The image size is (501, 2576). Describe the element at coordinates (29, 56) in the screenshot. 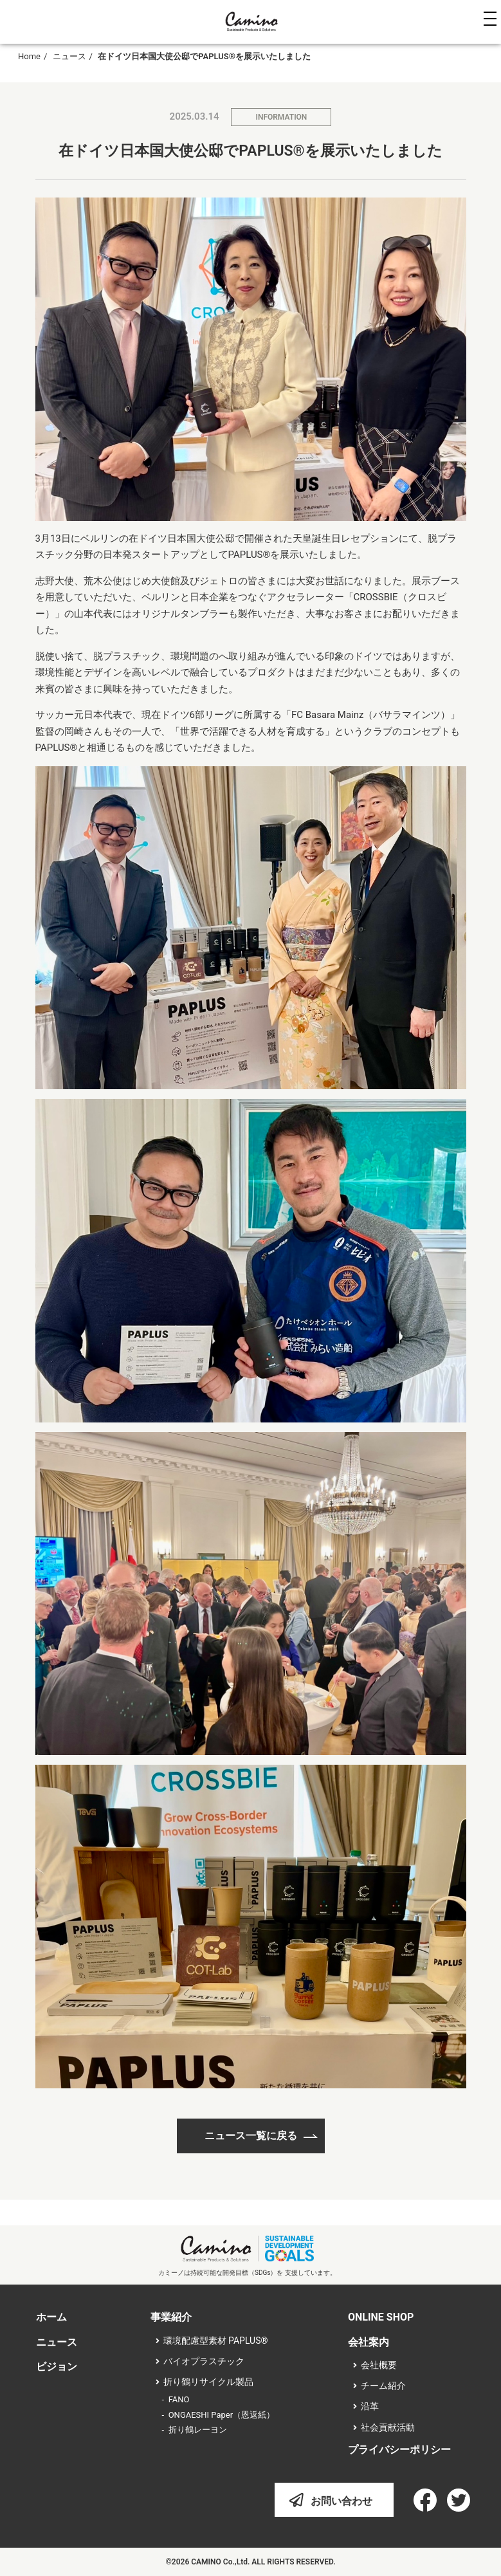

I see `Home` at that location.